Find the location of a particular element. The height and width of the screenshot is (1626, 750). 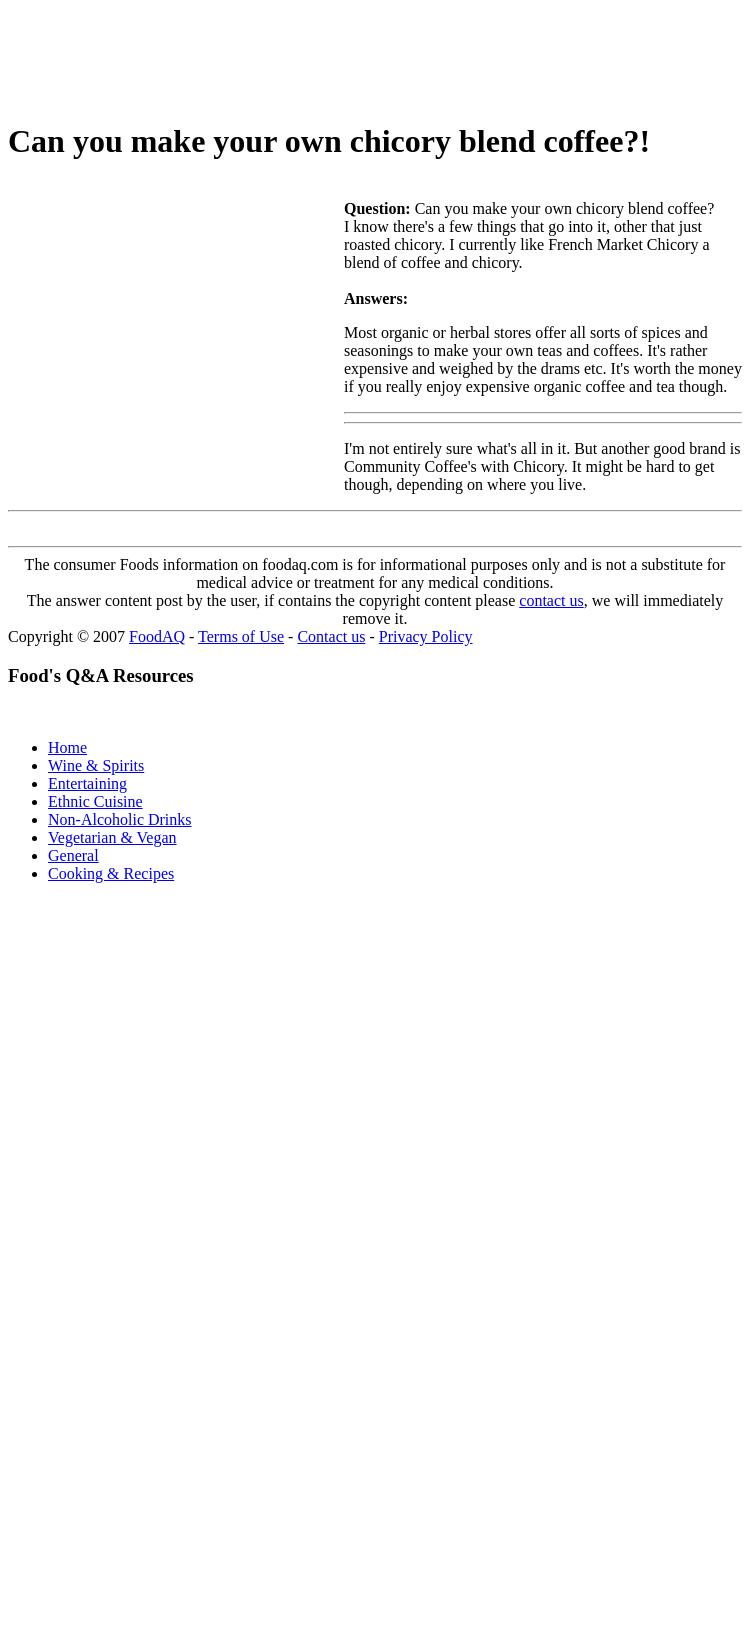

Non-Alcoholic Drinks is located at coordinates (120, 819).